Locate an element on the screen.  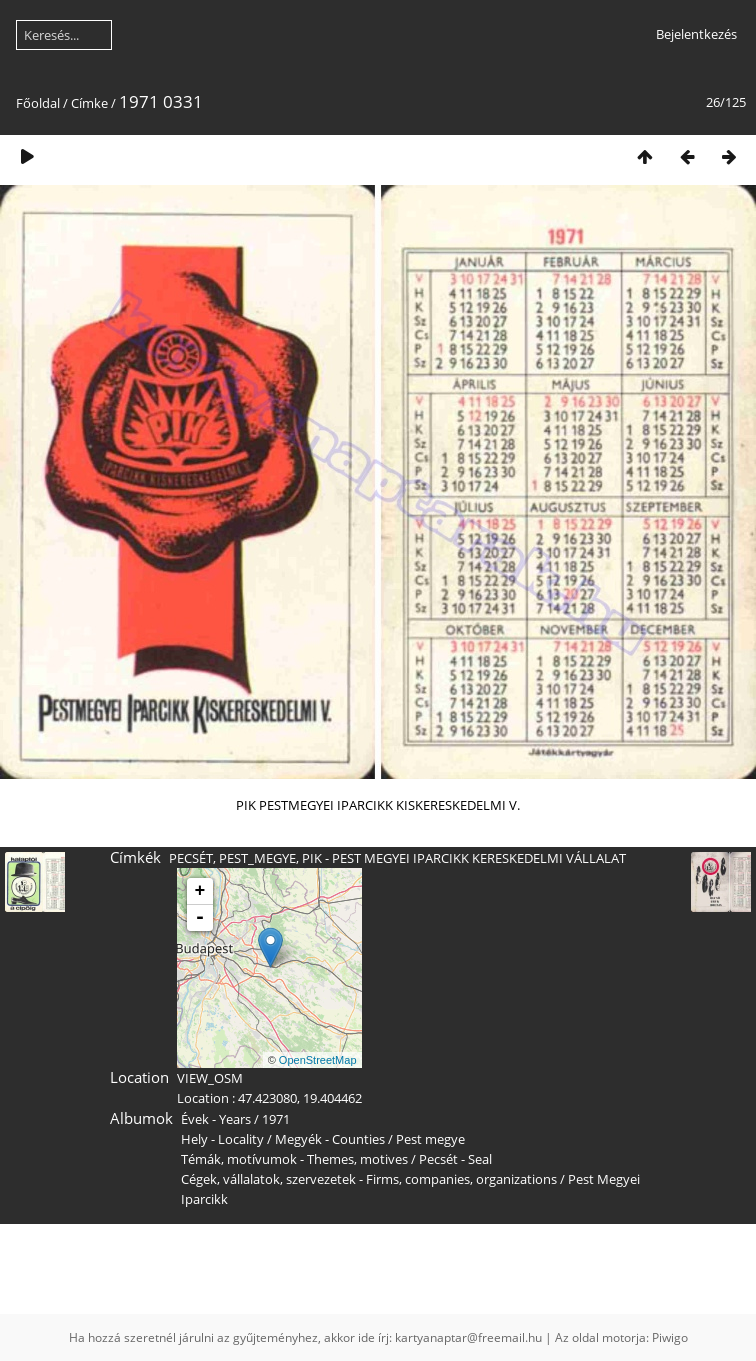
Hely - Locality is located at coordinates (222, 1139).